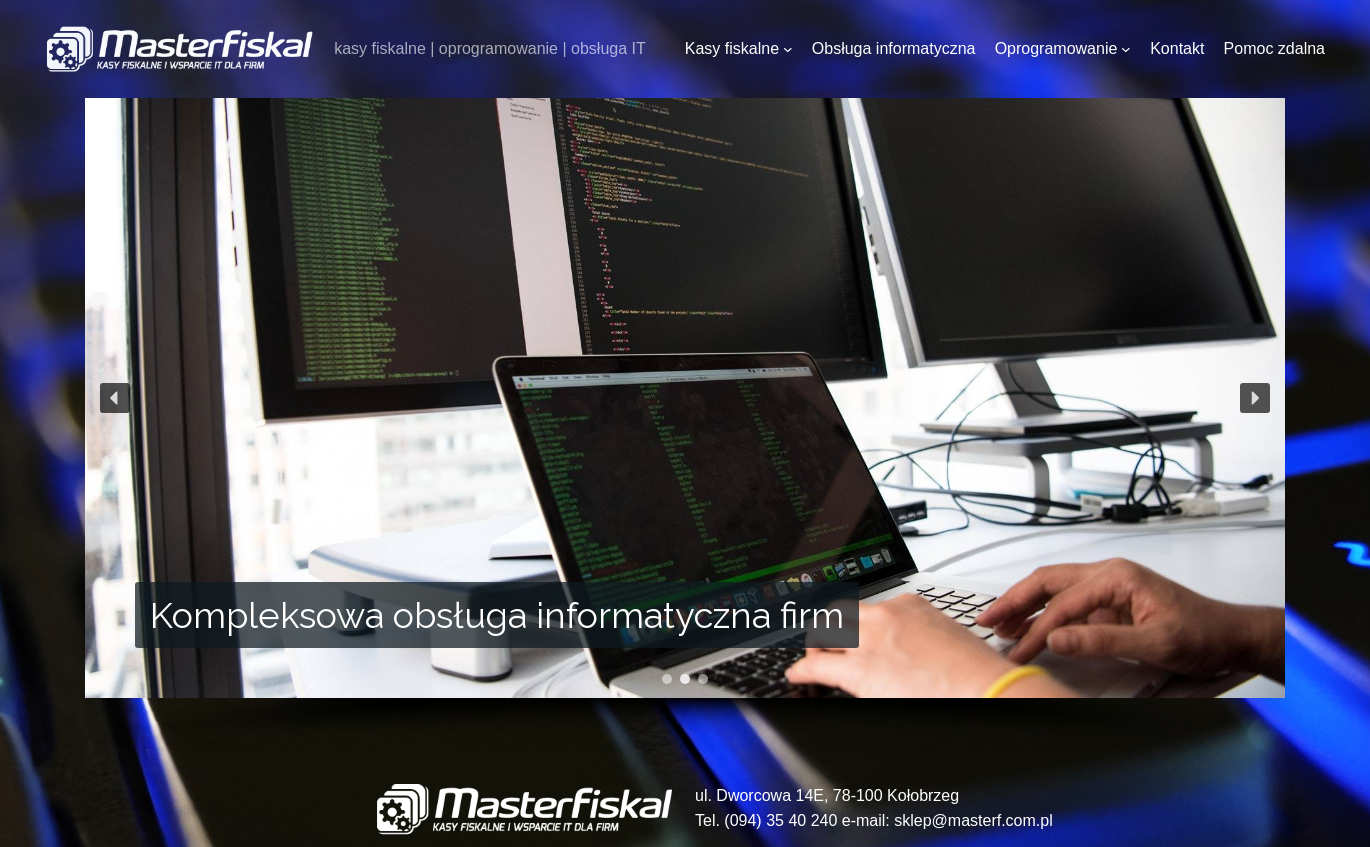  What do you see at coordinates (788, 49) in the screenshot?
I see `[Kasy fiskalne podmenu]` at bounding box center [788, 49].